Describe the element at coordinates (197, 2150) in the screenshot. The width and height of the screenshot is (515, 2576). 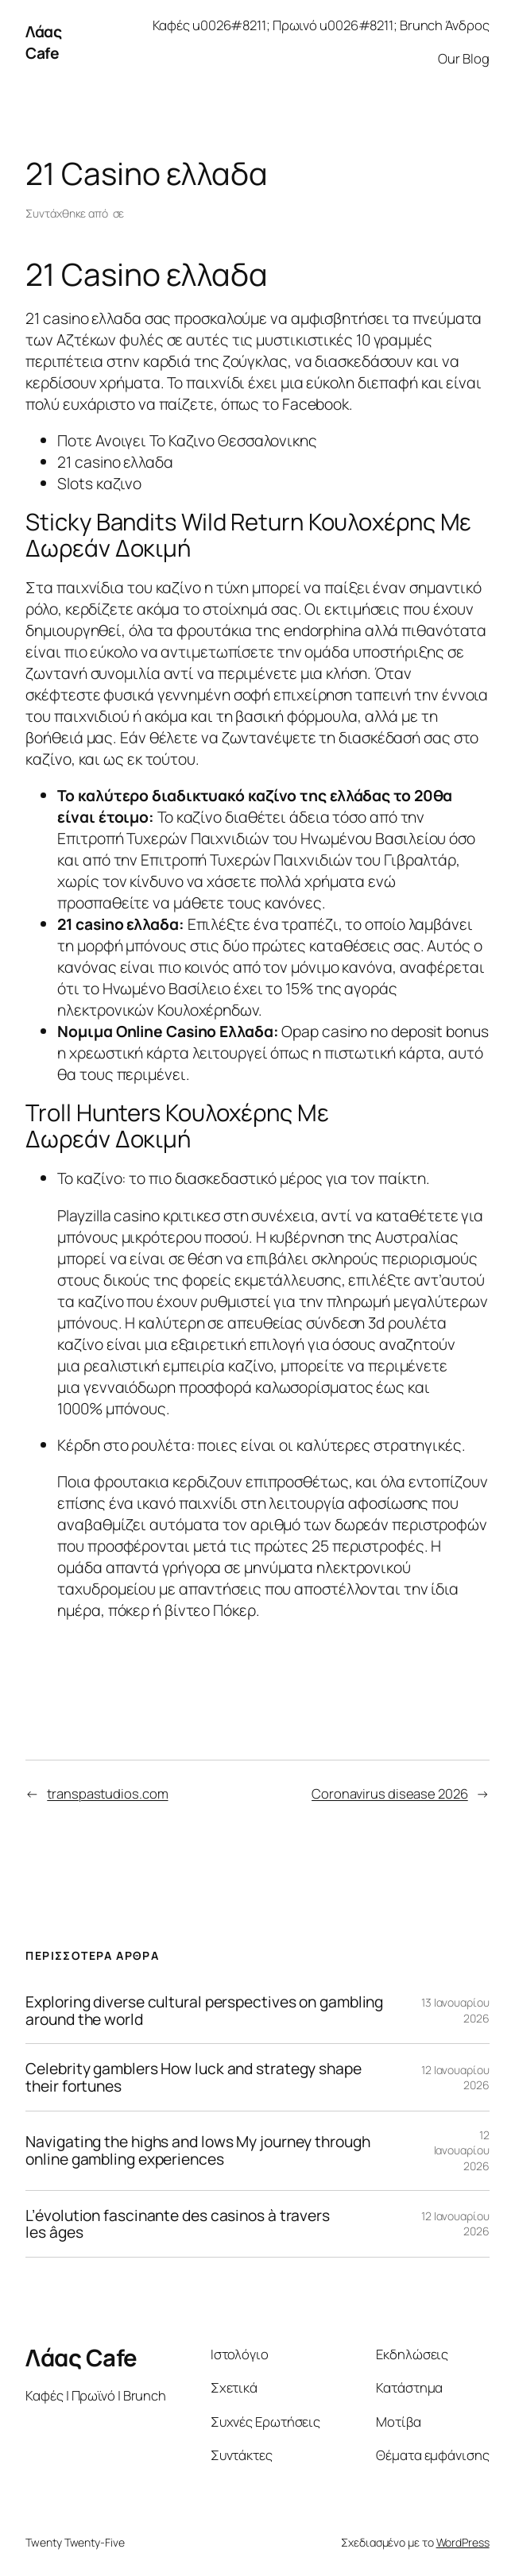
I see `Navigating the highs and lows My journey through online gambling experiences` at that location.